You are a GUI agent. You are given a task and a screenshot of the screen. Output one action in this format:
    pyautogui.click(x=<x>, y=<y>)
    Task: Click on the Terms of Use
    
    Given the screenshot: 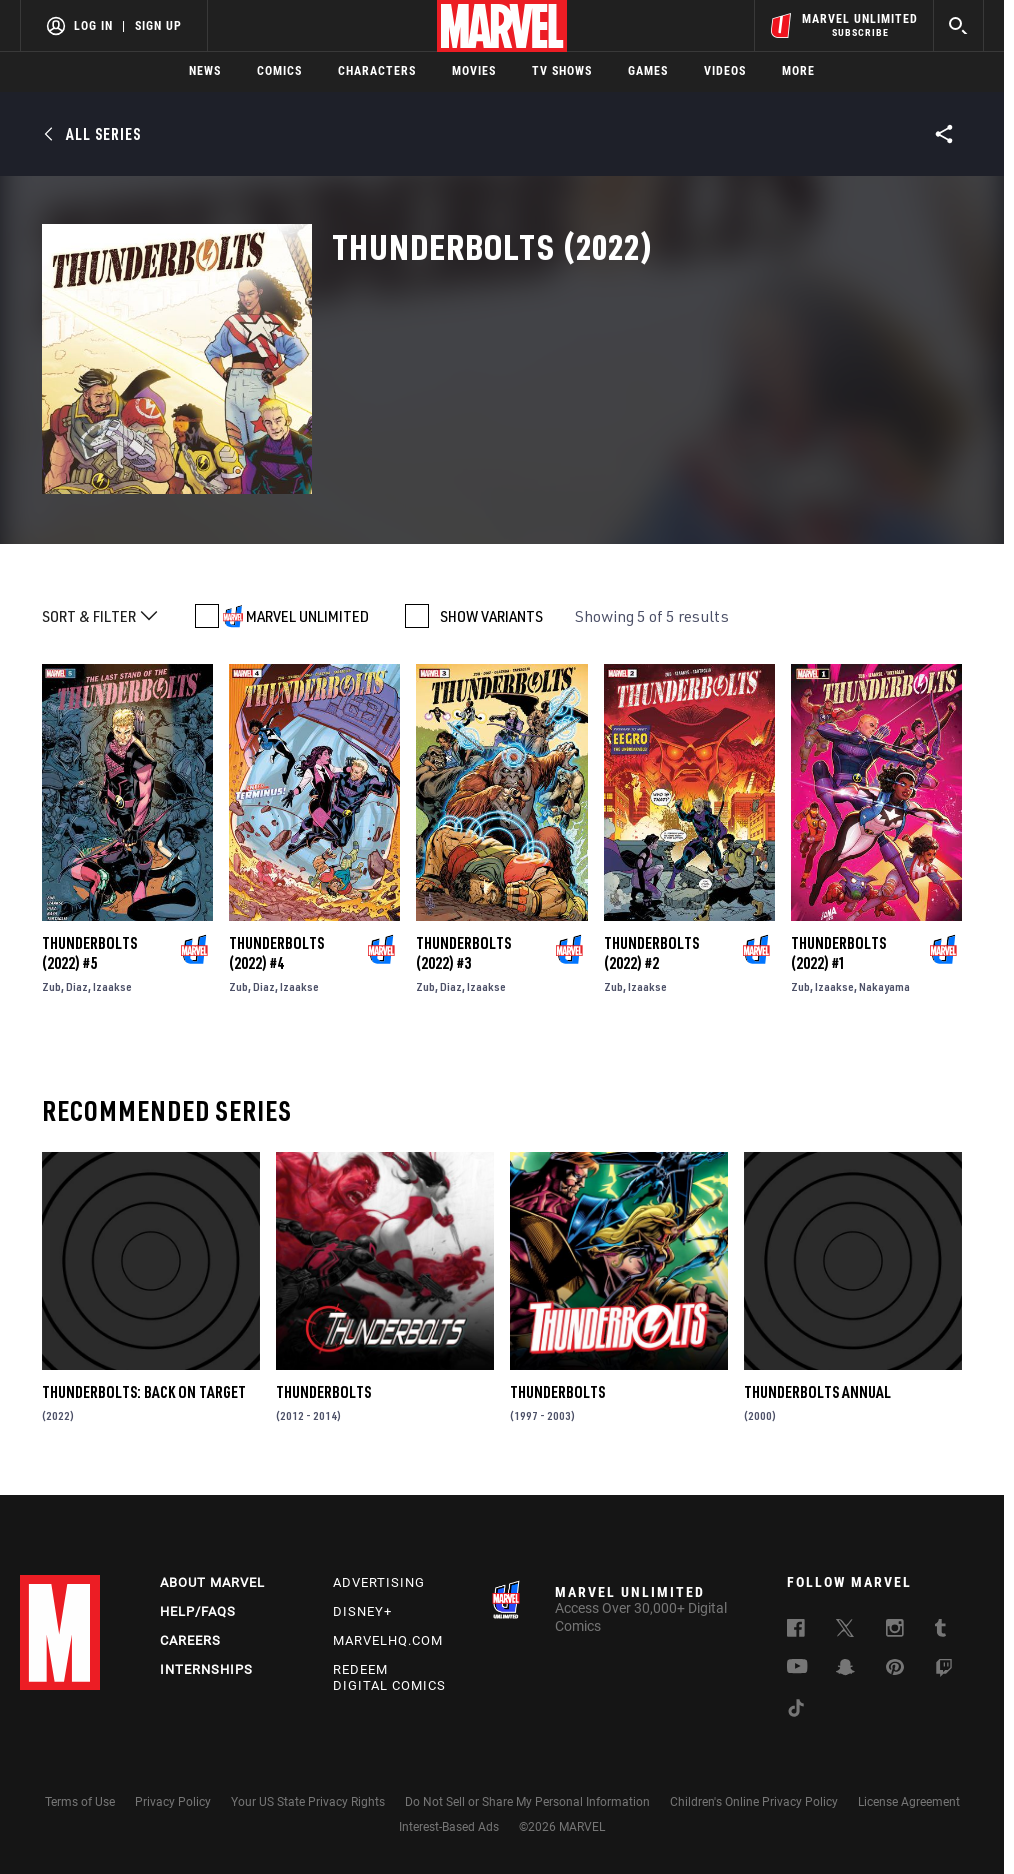 What is the action you would take?
    pyautogui.click(x=80, y=1802)
    